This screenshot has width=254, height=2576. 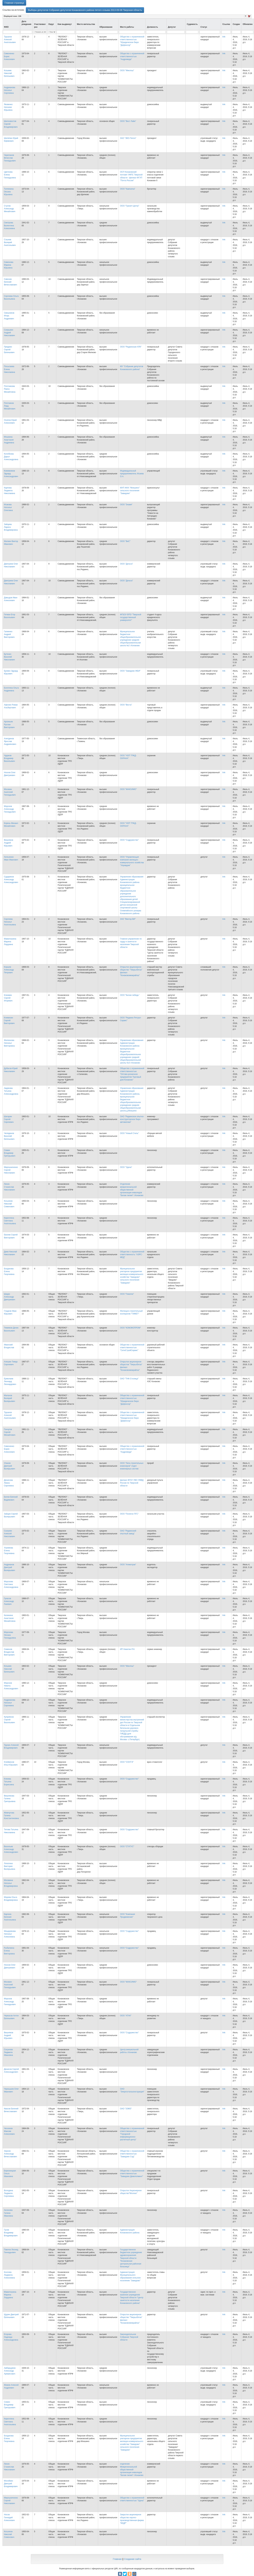 What do you see at coordinates (10, 2154) in the screenshot?
I see `Зернов Александр Вячеславович` at bounding box center [10, 2154].